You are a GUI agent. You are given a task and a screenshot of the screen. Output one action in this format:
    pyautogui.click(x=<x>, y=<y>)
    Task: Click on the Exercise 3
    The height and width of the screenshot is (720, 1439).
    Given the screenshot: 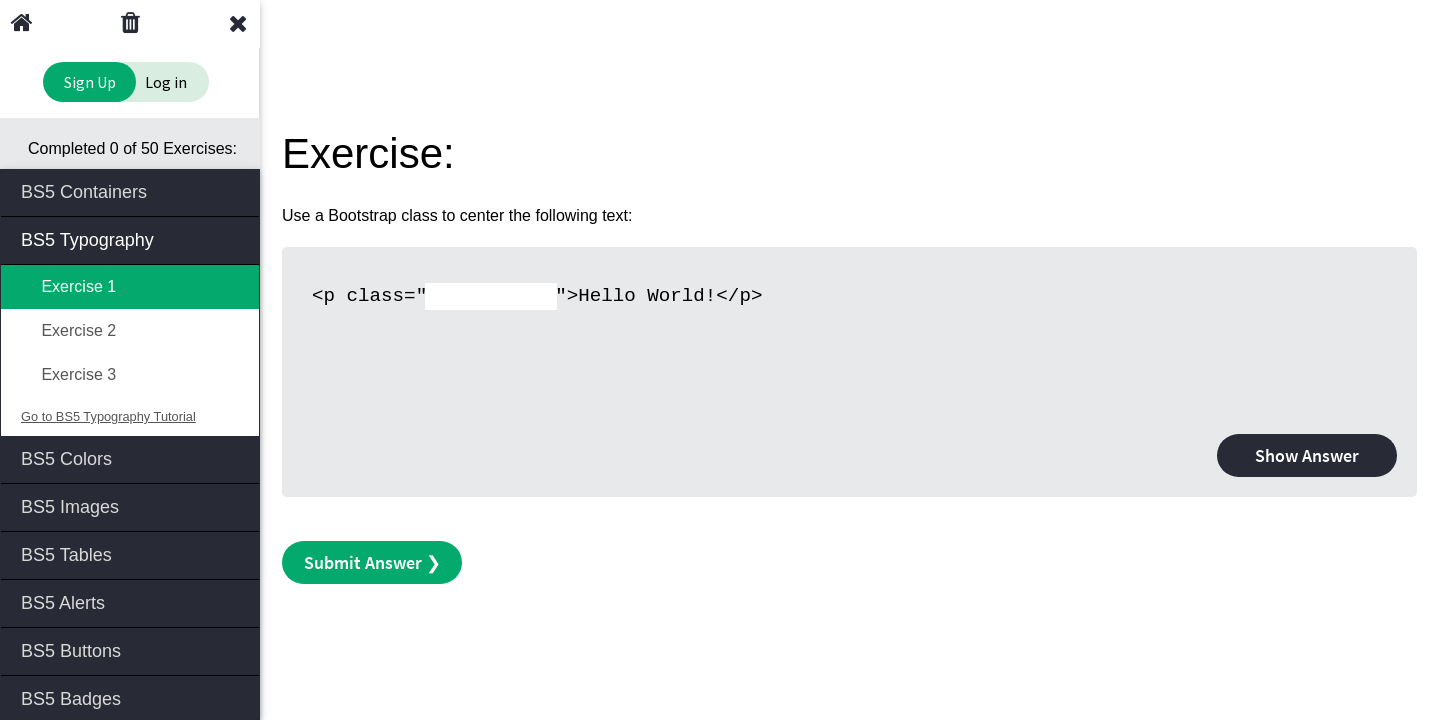 What is the action you would take?
    pyautogui.click(x=68, y=374)
    